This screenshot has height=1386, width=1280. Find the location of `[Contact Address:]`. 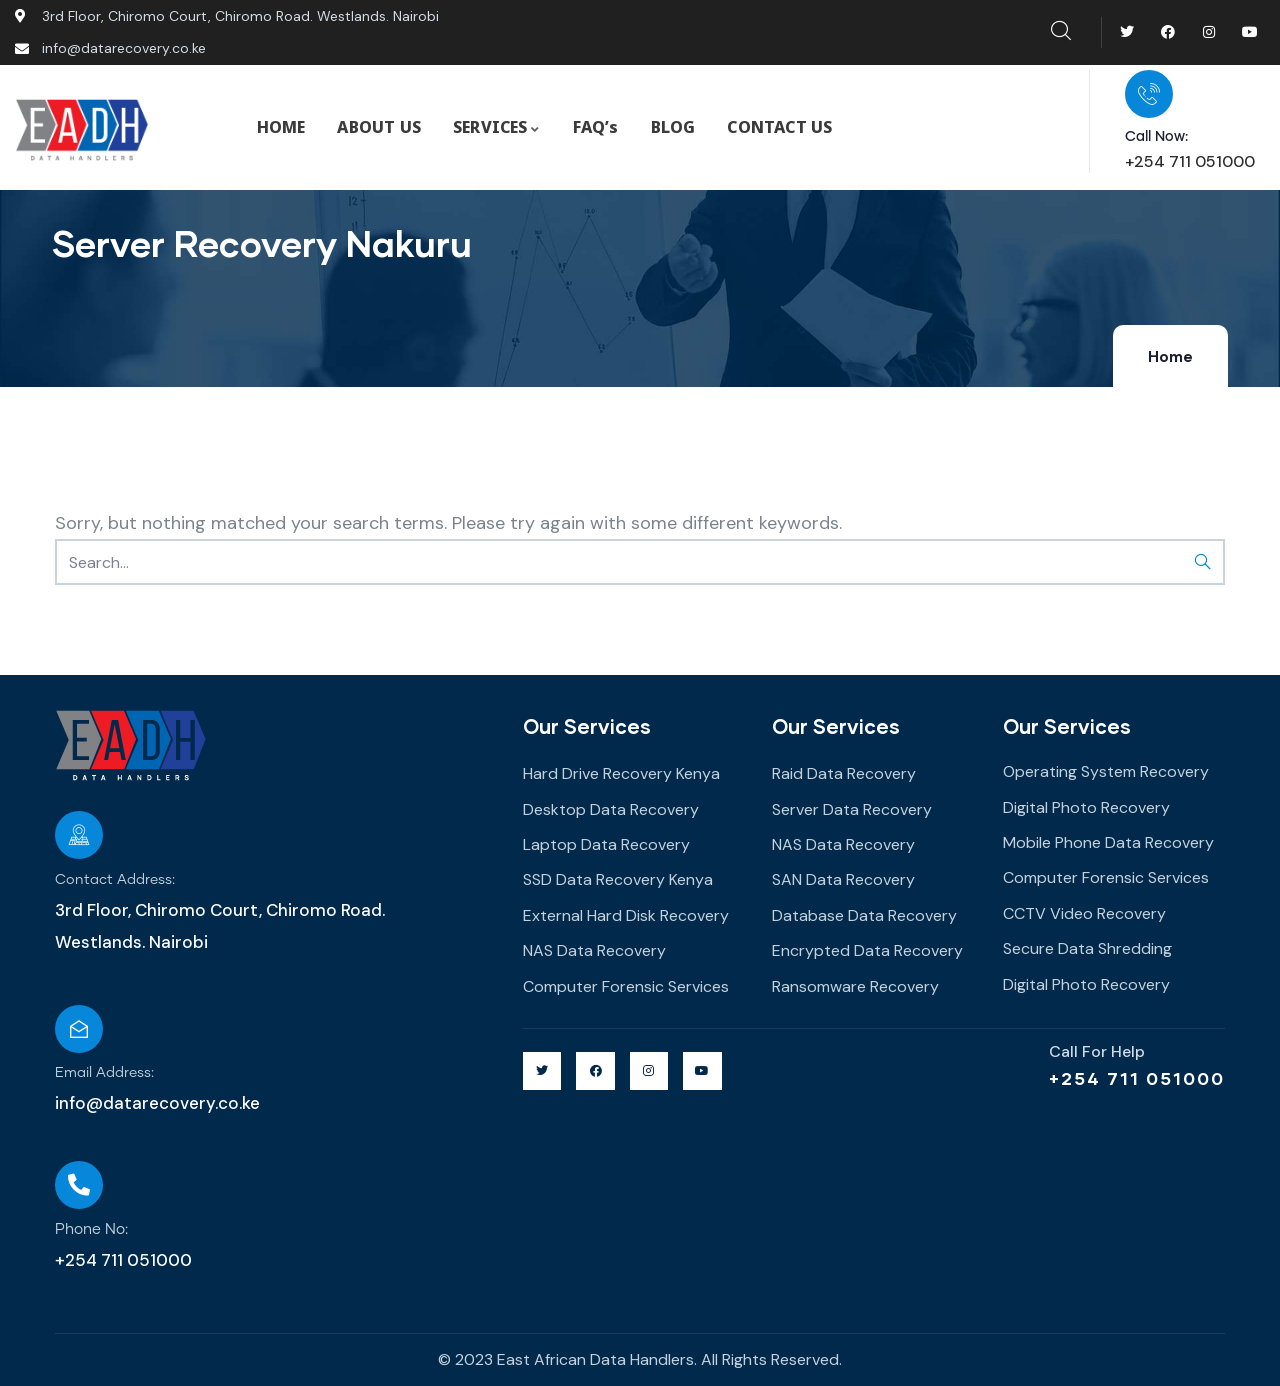

[Contact Address:] is located at coordinates (79, 835).